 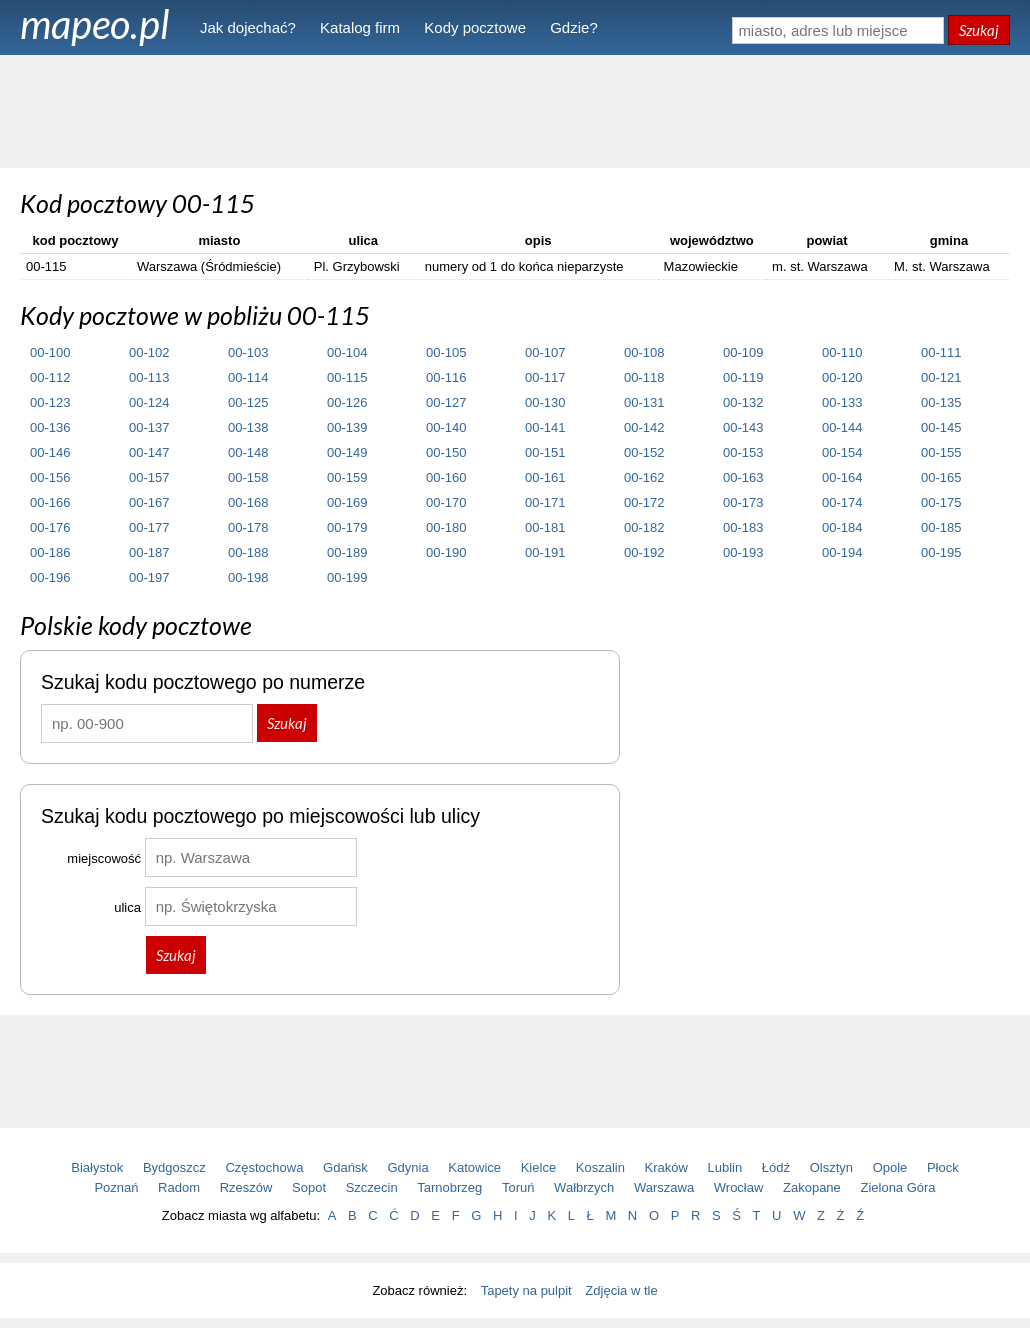 I want to click on 00-109, so click(x=743, y=352).